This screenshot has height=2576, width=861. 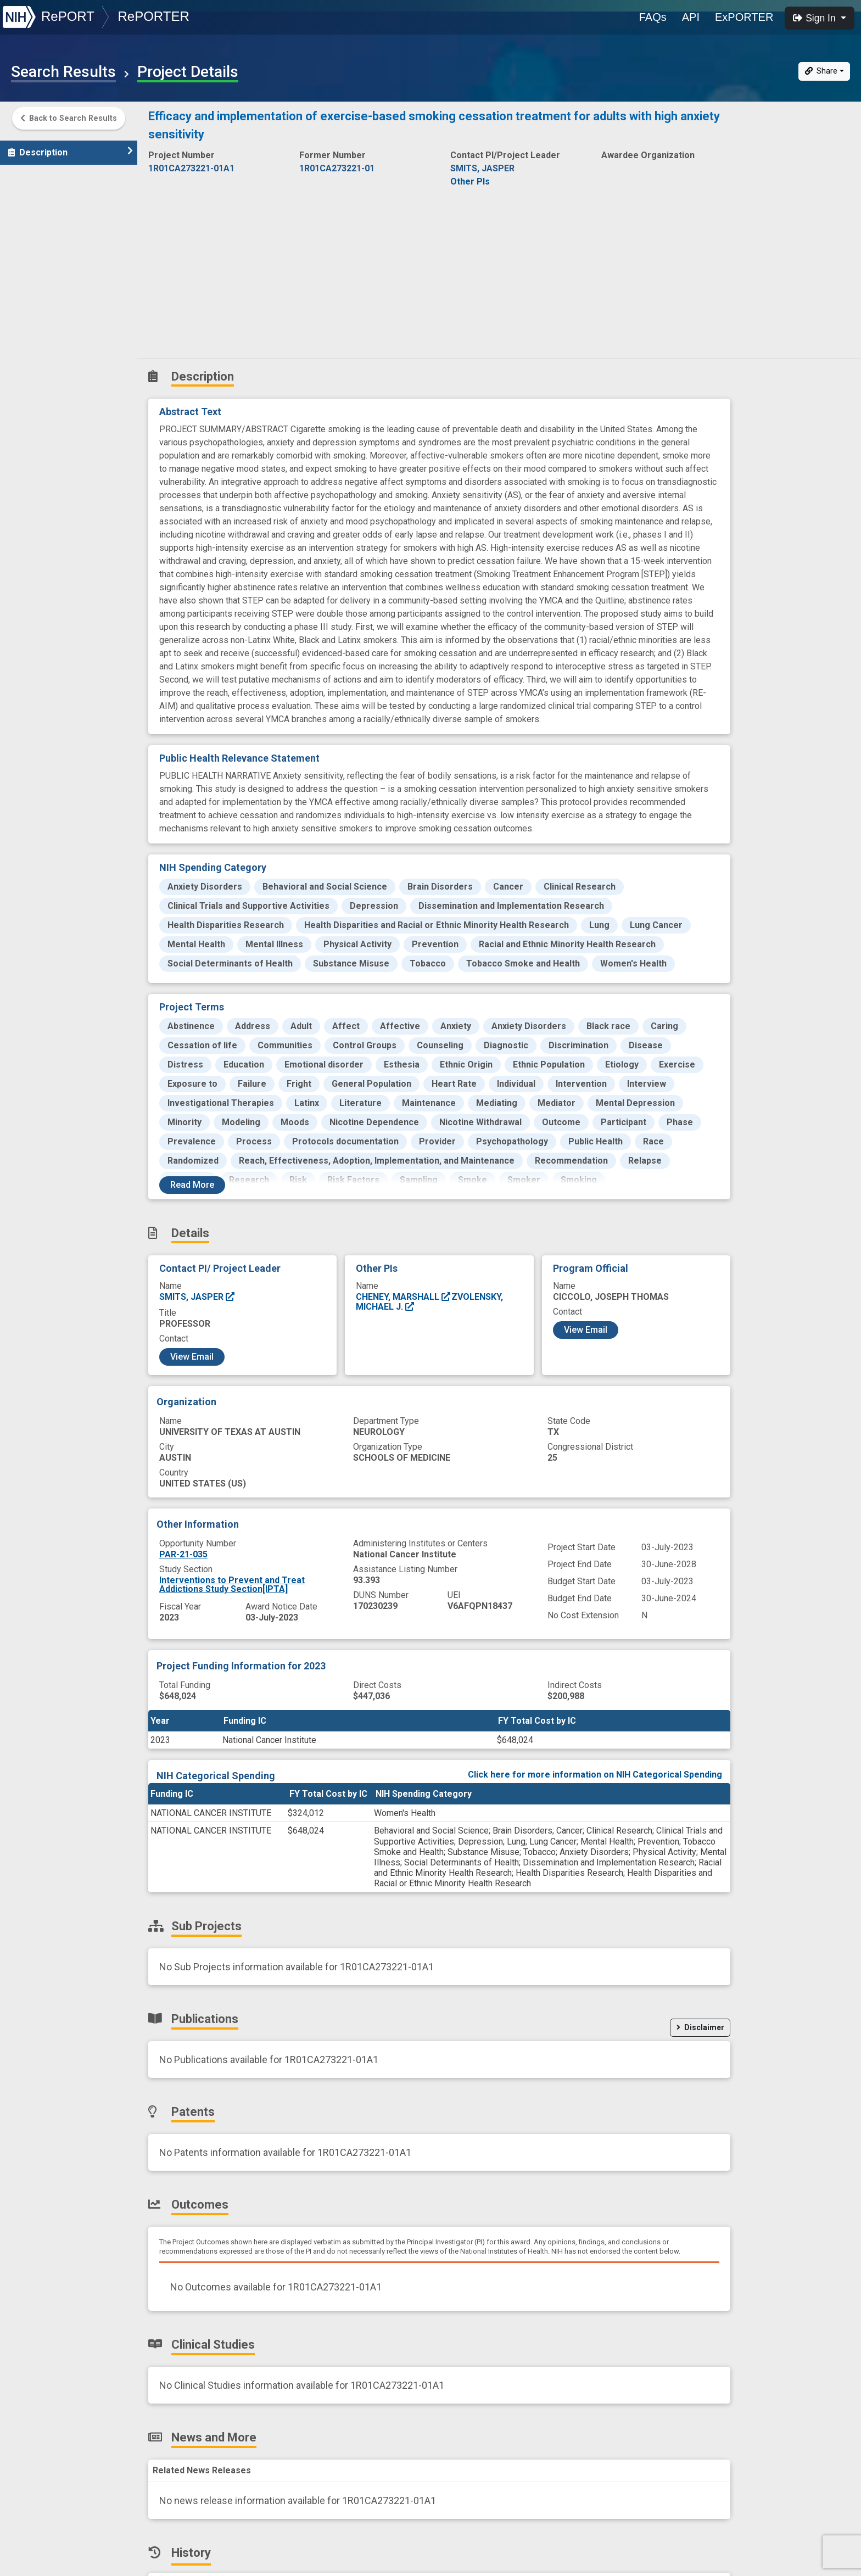 I want to click on View Email, so click(x=192, y=1356).